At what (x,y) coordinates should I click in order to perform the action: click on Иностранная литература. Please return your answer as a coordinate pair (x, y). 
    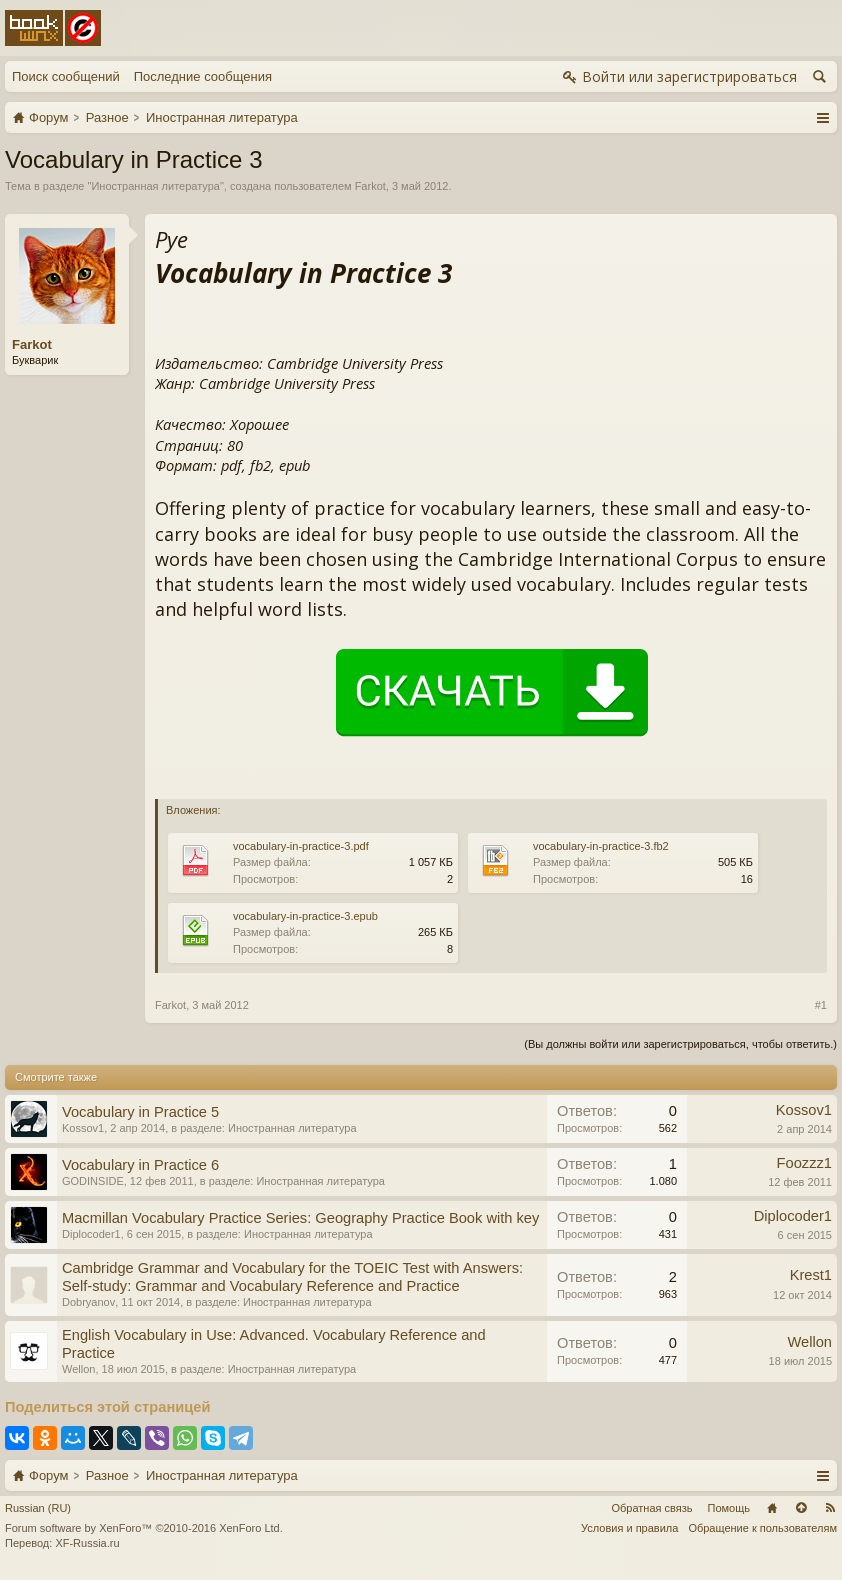
    Looking at the image, I should click on (155, 186).